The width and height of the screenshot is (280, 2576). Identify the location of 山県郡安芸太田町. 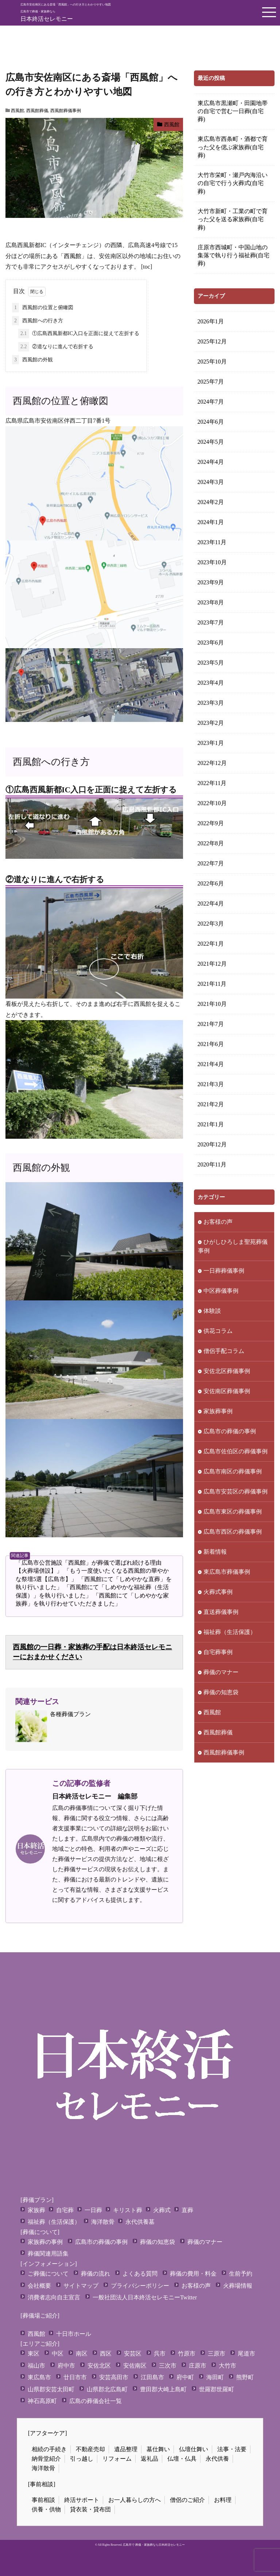
(51, 2389).